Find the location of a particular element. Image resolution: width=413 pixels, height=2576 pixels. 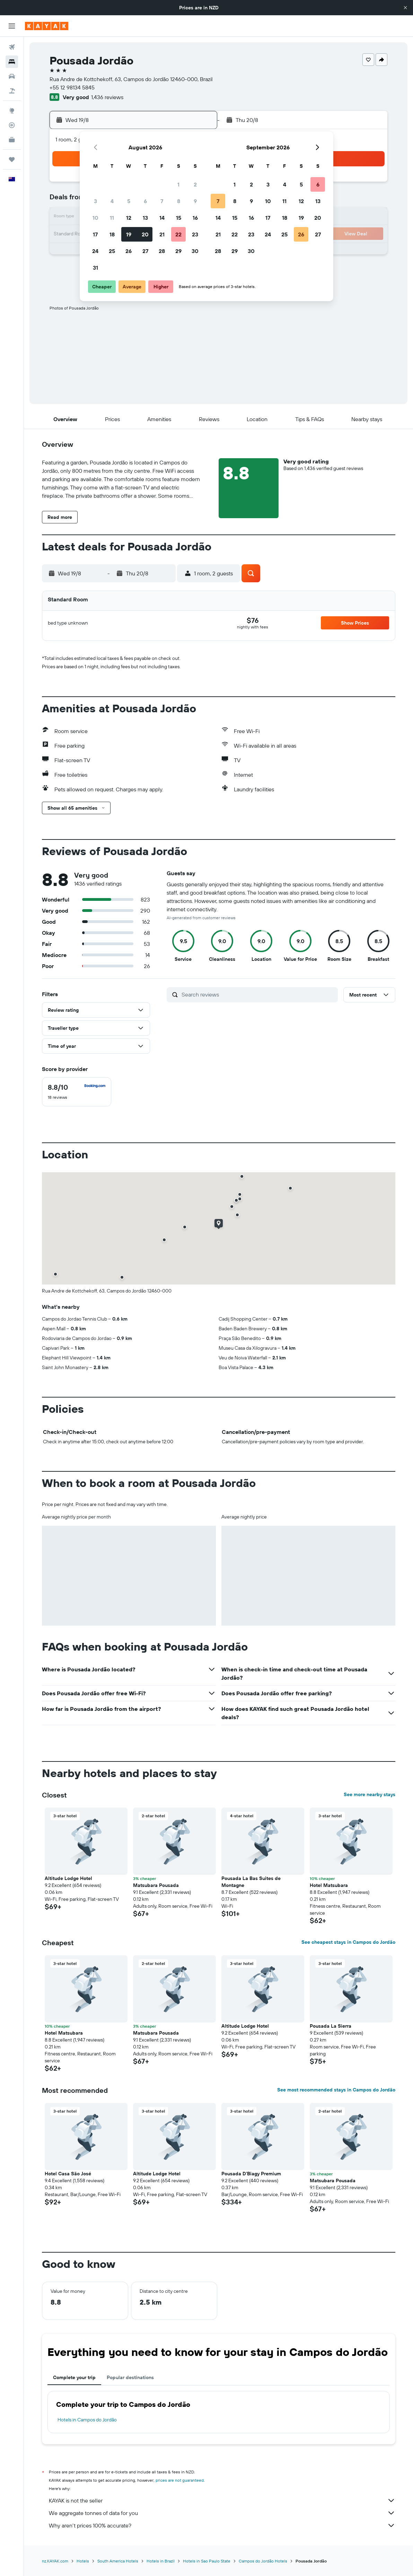

Complete your trip [tab] is located at coordinates (74, 2377).